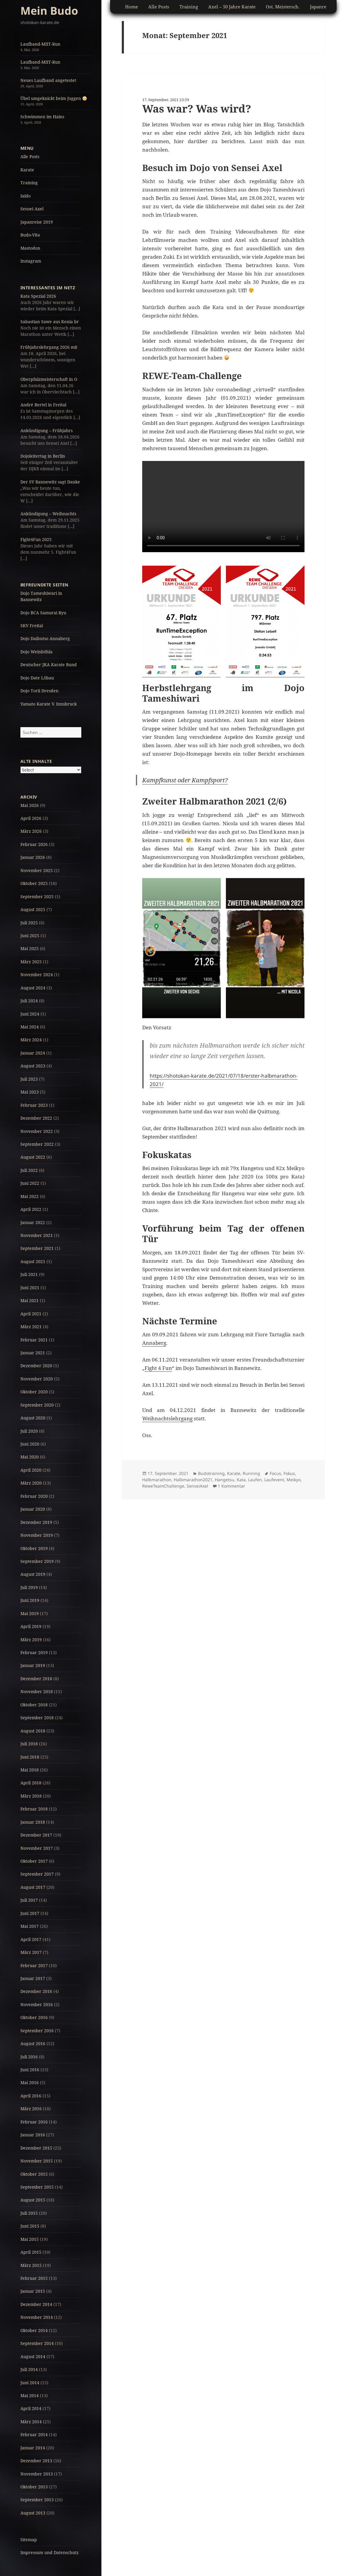  Describe the element at coordinates (29, 156) in the screenshot. I see `Alle Posts` at that location.